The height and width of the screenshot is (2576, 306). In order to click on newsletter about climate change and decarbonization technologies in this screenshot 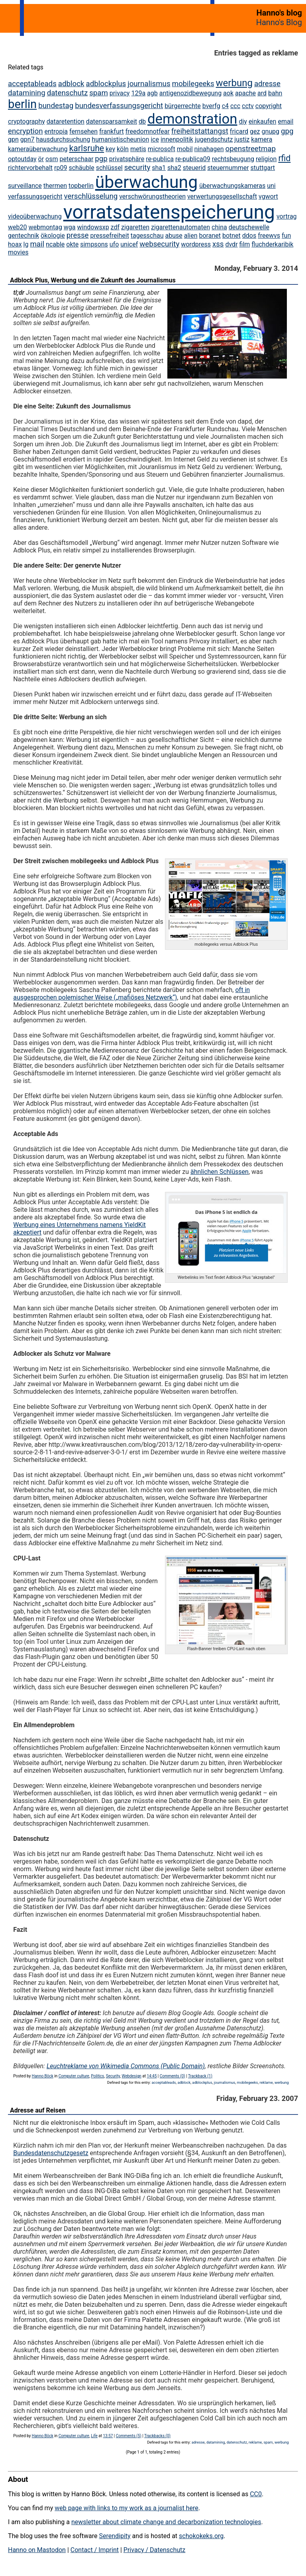, I will do `click(166, 2522)`.